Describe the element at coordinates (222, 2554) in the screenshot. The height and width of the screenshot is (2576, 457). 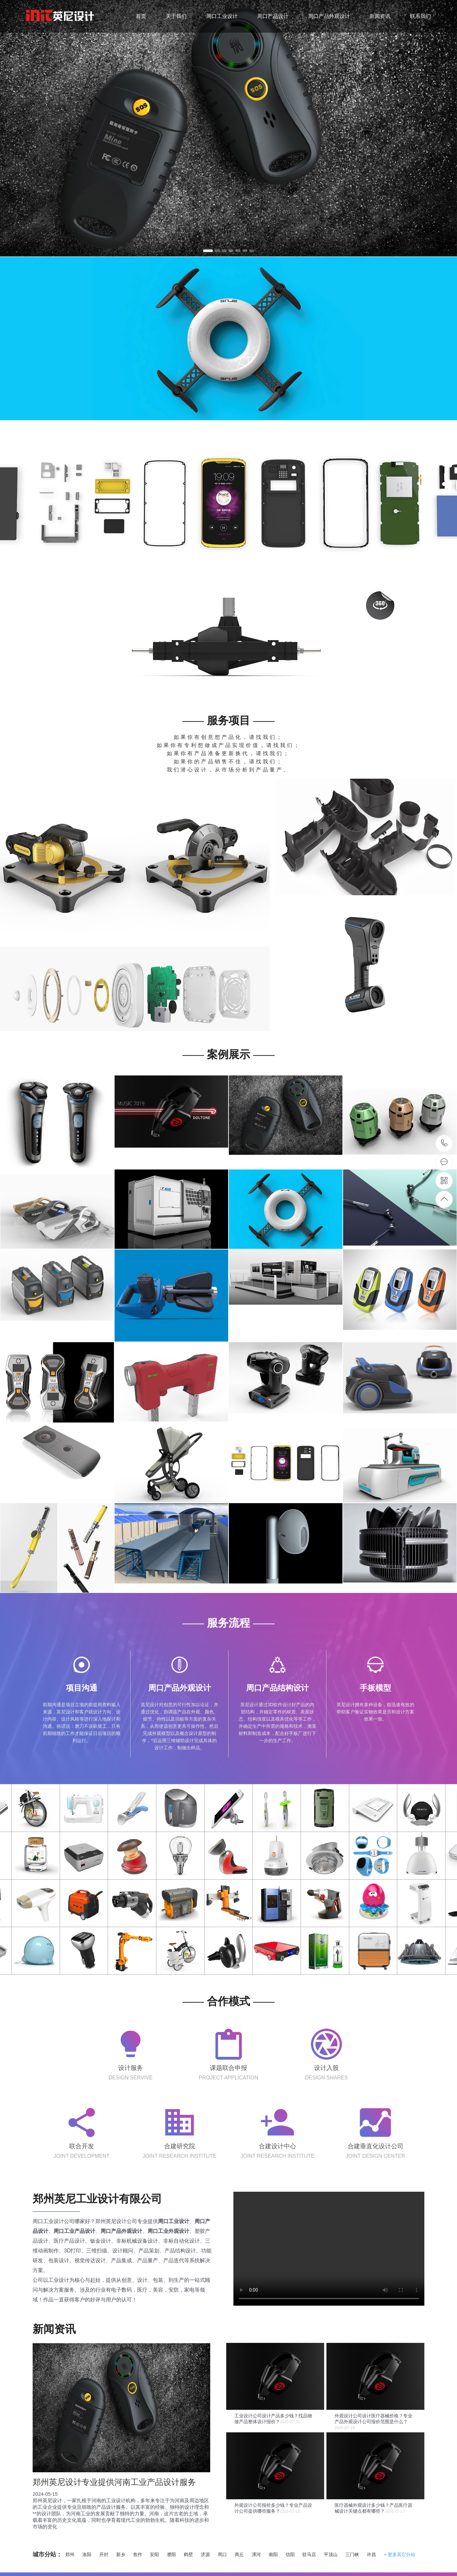
I see `周口` at that location.